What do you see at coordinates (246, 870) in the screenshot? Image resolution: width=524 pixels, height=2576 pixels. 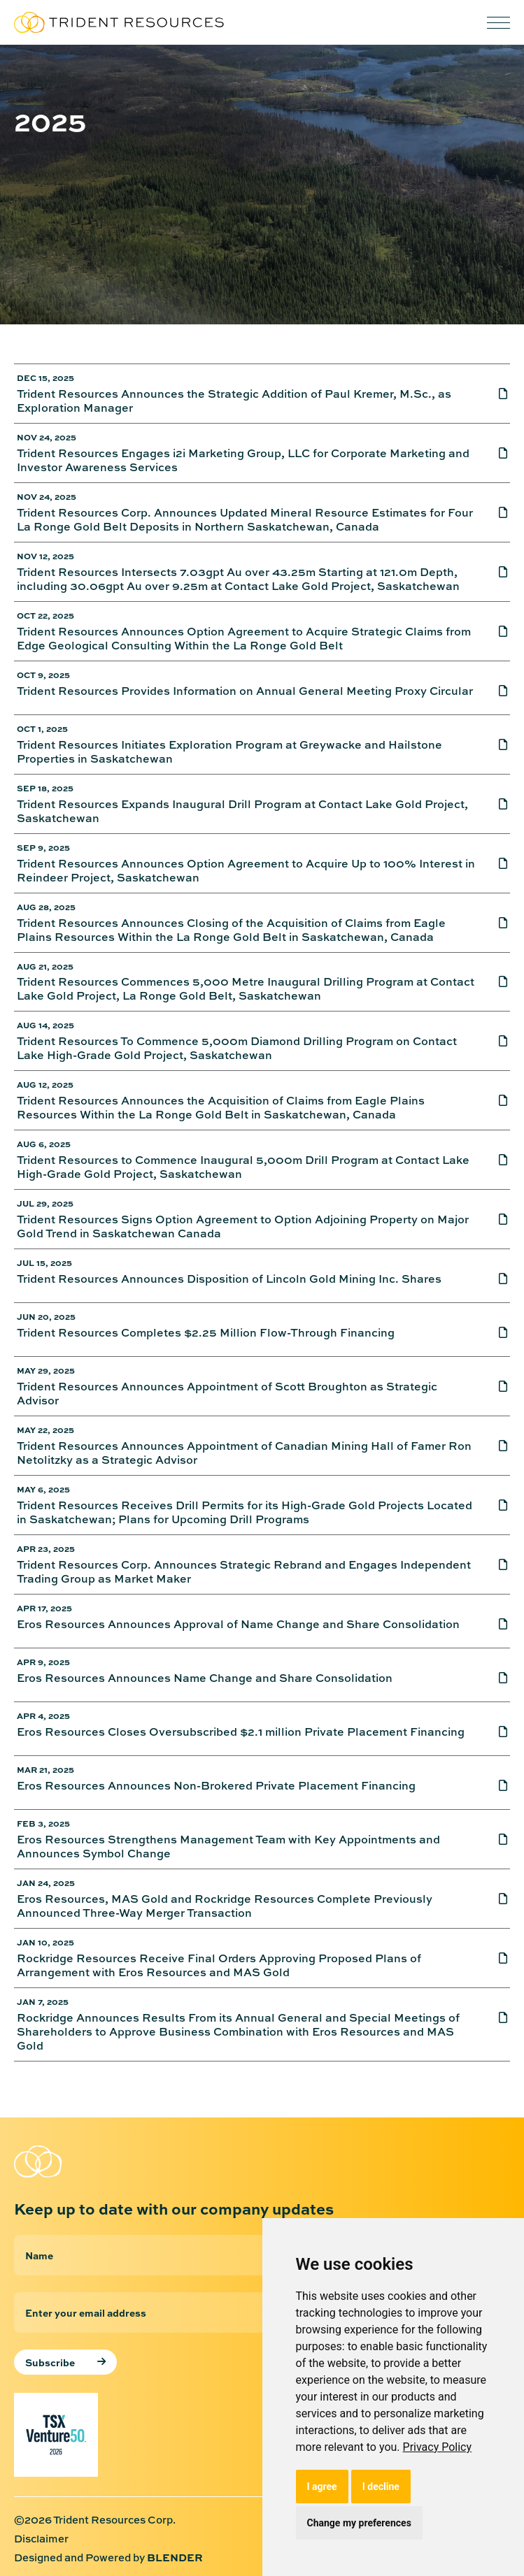 I see `Trident Resources Announces Option Agreement to Acquire Up to 100% Interest in Reindeer Project, Saskatchewan` at bounding box center [246, 870].